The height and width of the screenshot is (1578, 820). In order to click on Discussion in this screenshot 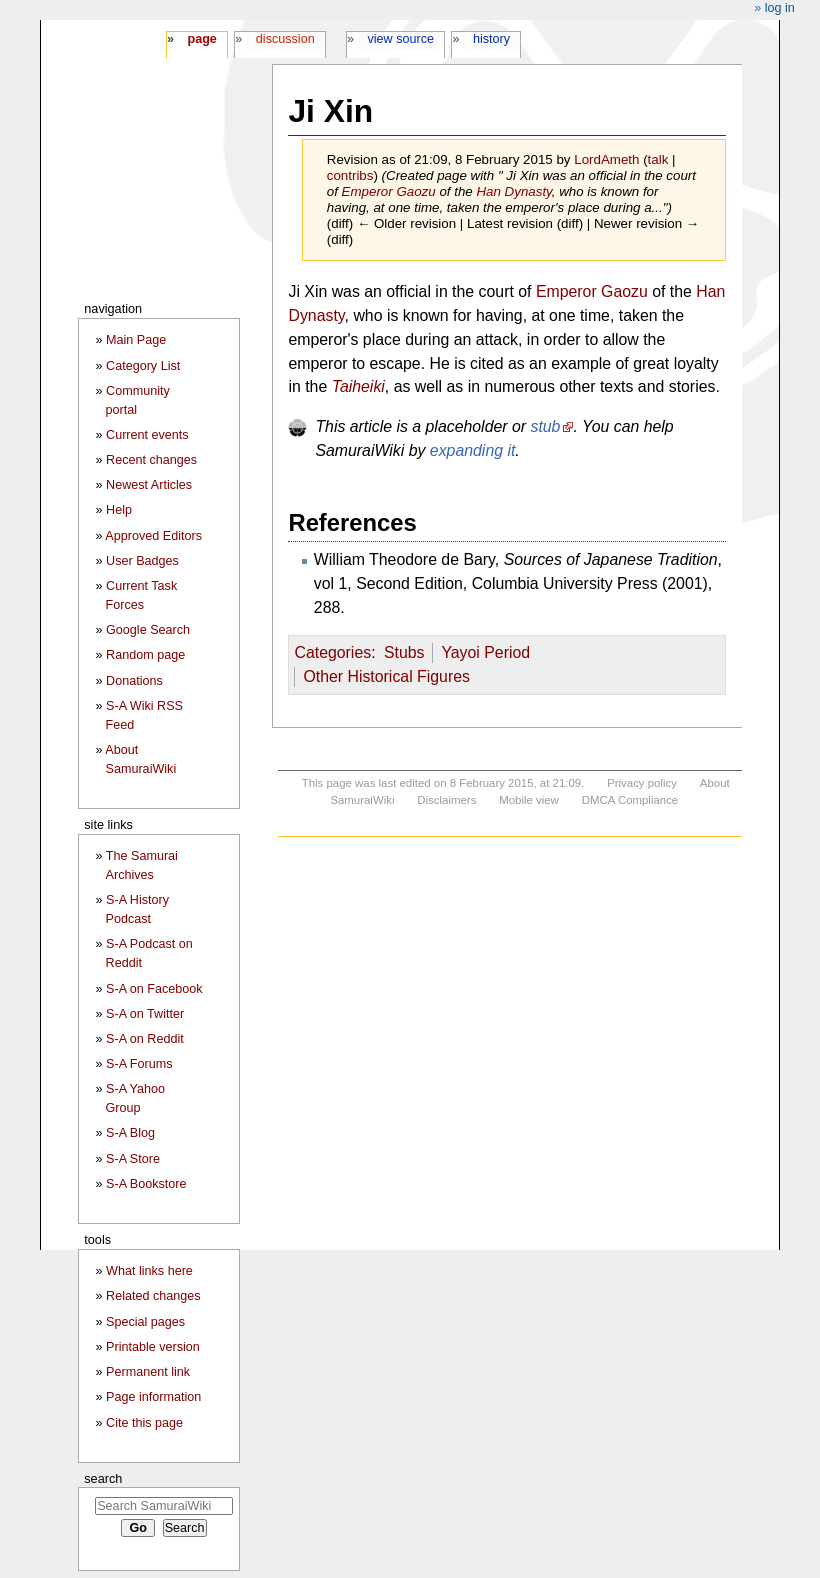, I will do `click(285, 39)`.